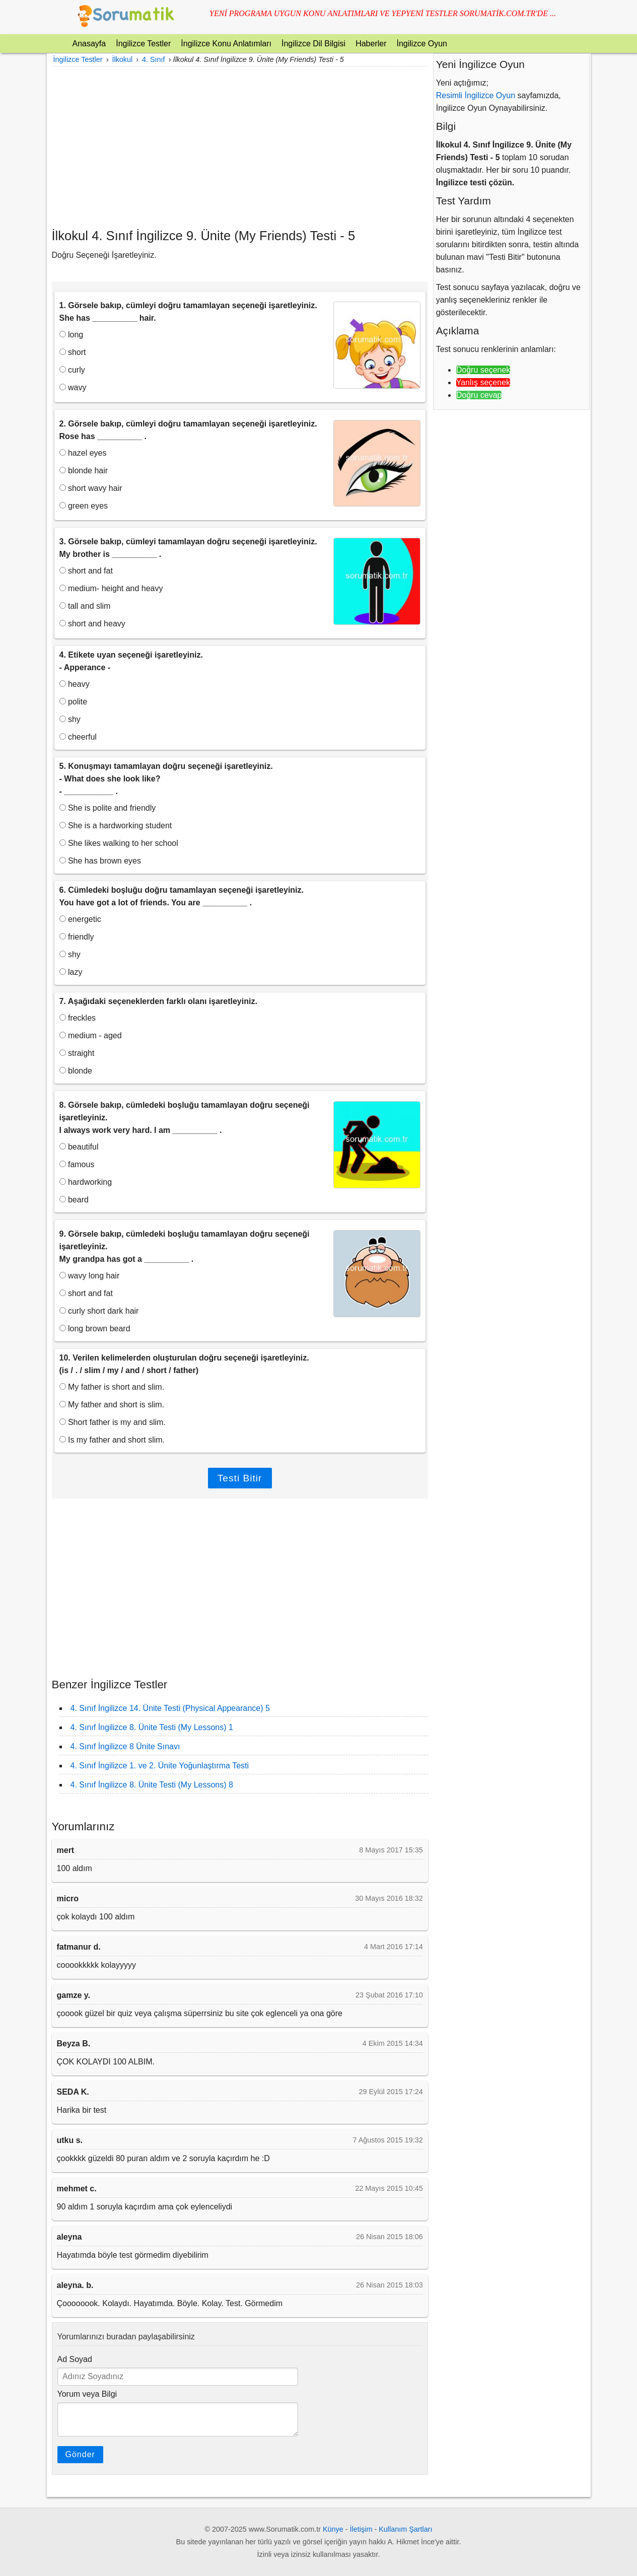 The image size is (637, 2576). What do you see at coordinates (85, 606) in the screenshot?
I see `tall and slim` at bounding box center [85, 606].